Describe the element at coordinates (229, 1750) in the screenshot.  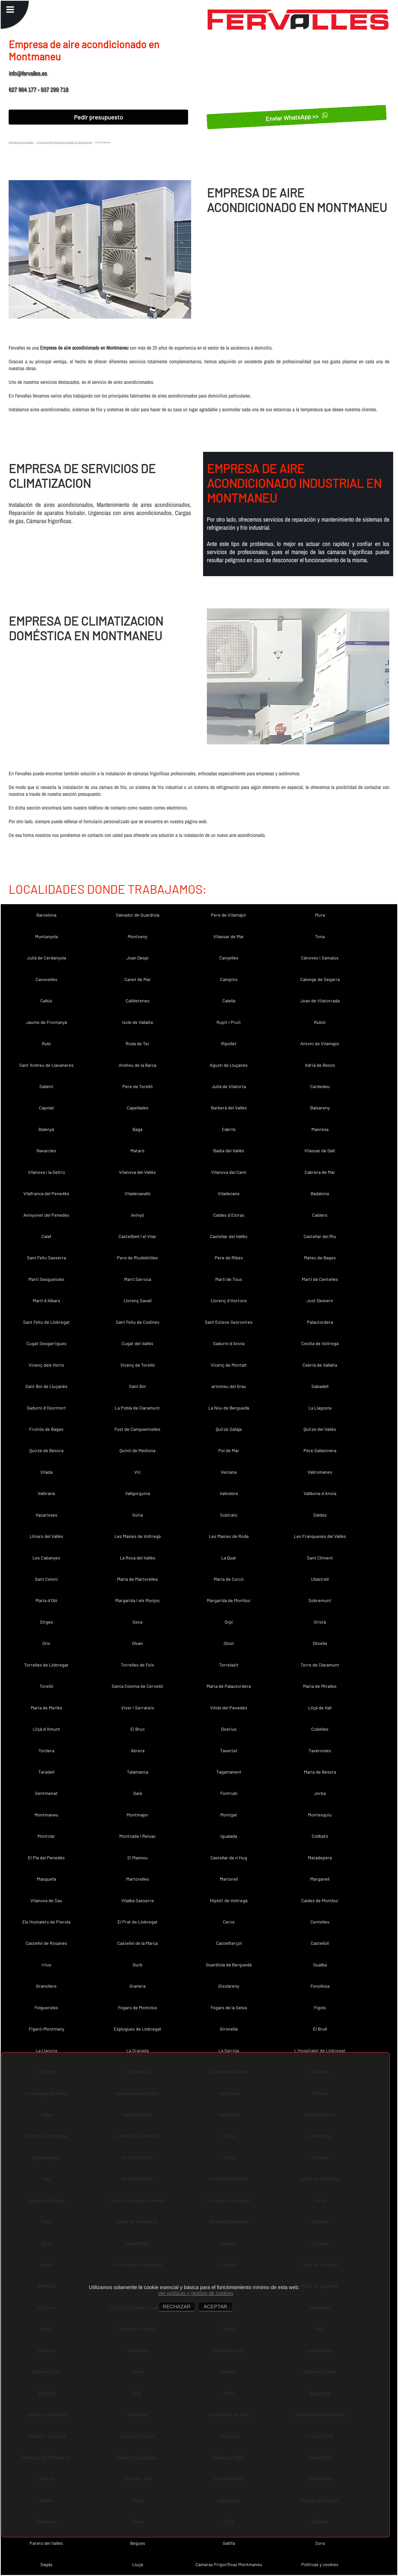
I see `Tavertet` at that location.